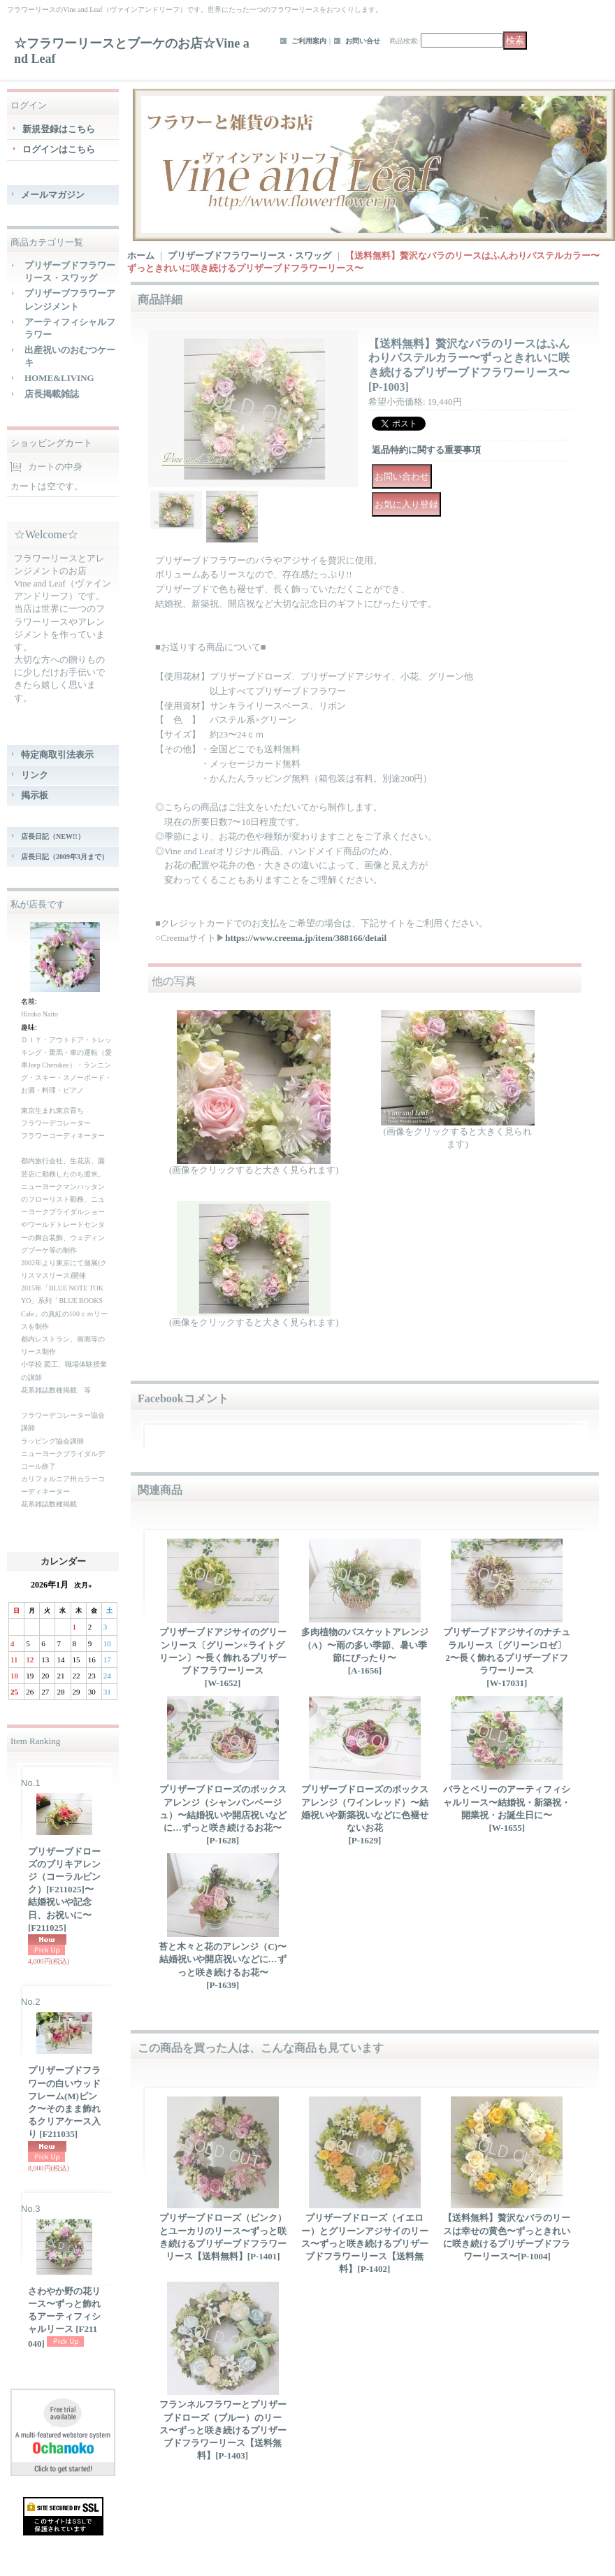 Image resolution: width=615 pixels, height=2576 pixels. I want to click on メールマガジン, so click(53, 194).